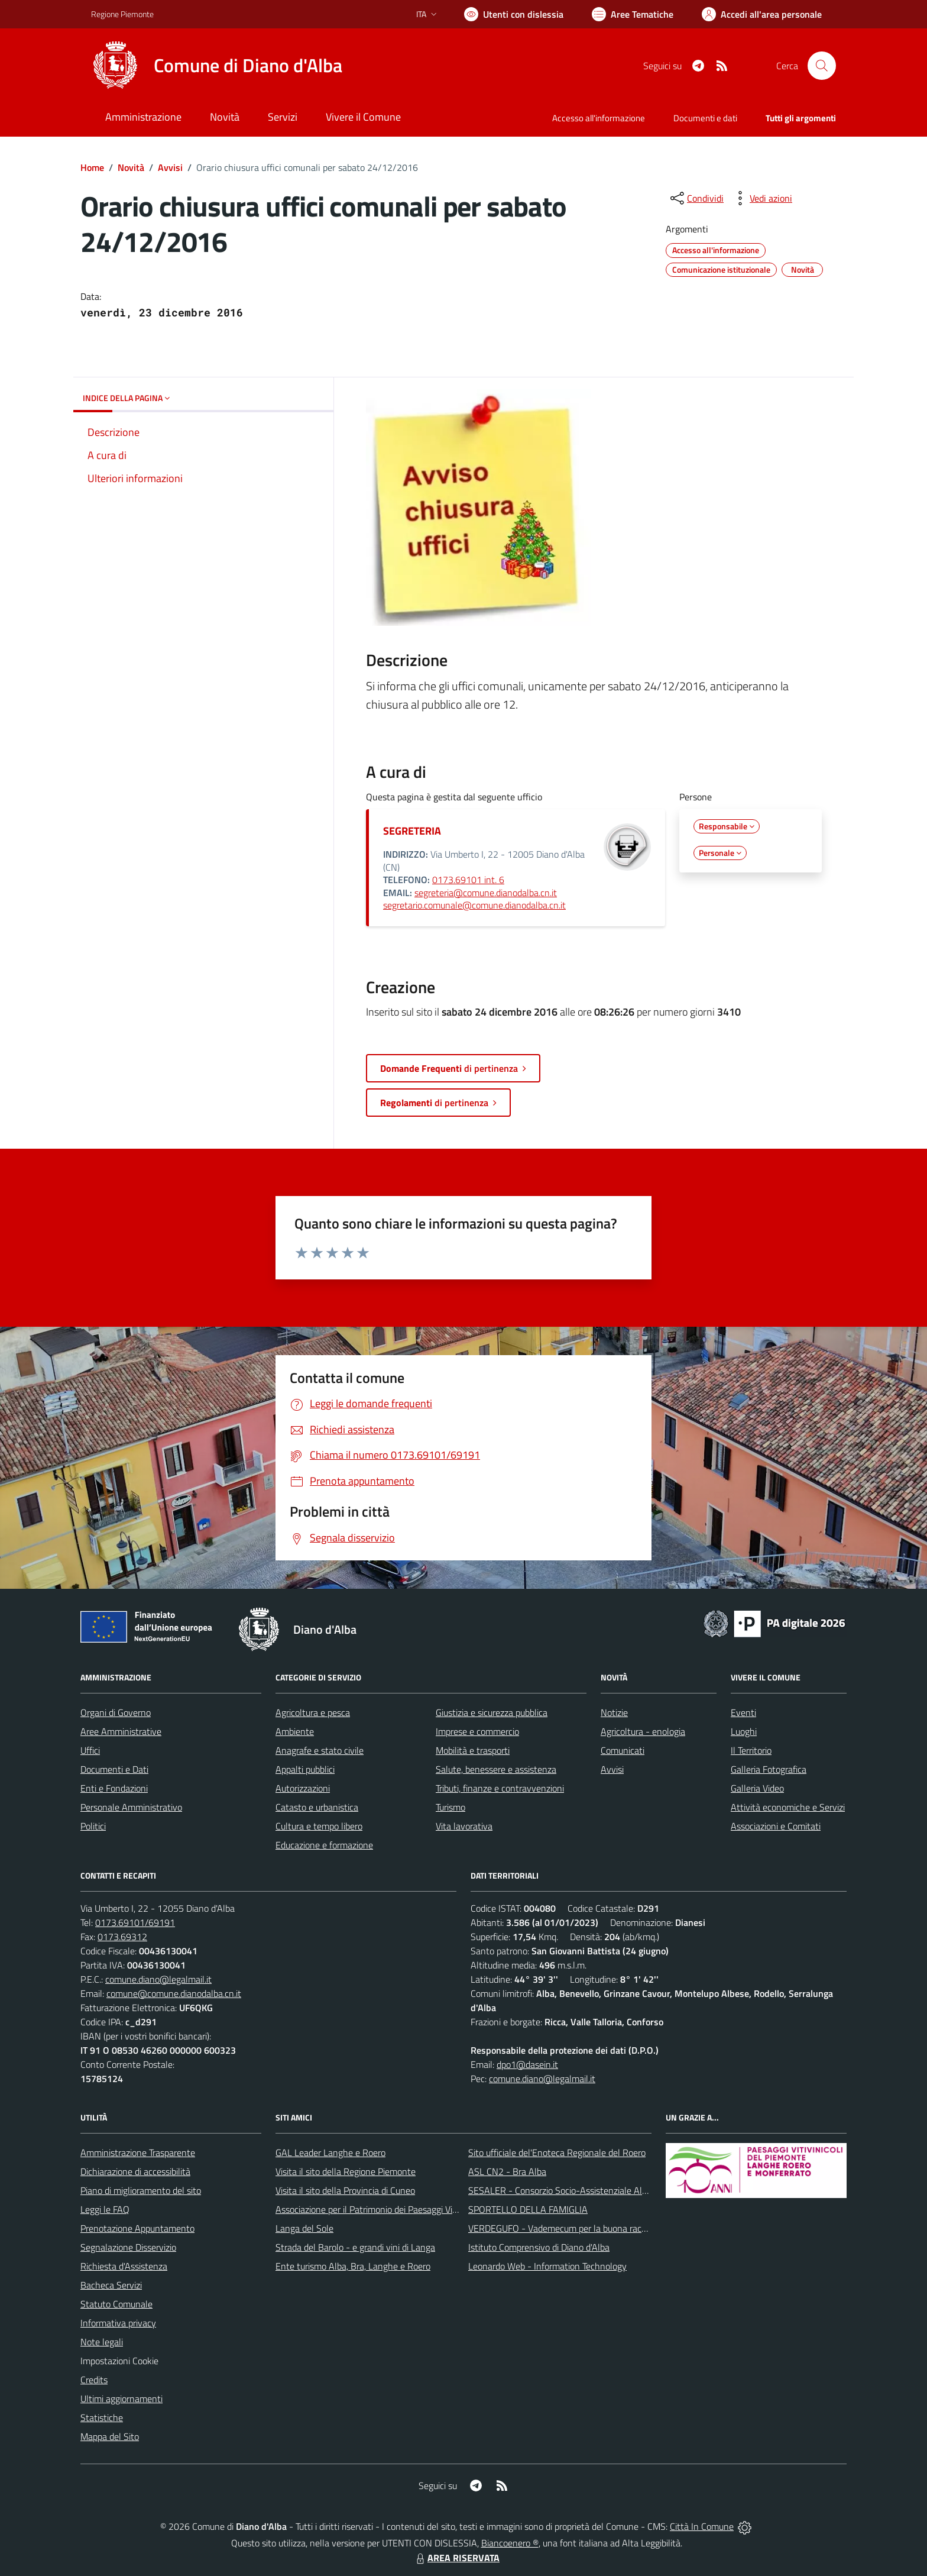 This screenshot has width=927, height=2576. Describe the element at coordinates (122, 1936) in the screenshot. I see `0173.69312` at that location.